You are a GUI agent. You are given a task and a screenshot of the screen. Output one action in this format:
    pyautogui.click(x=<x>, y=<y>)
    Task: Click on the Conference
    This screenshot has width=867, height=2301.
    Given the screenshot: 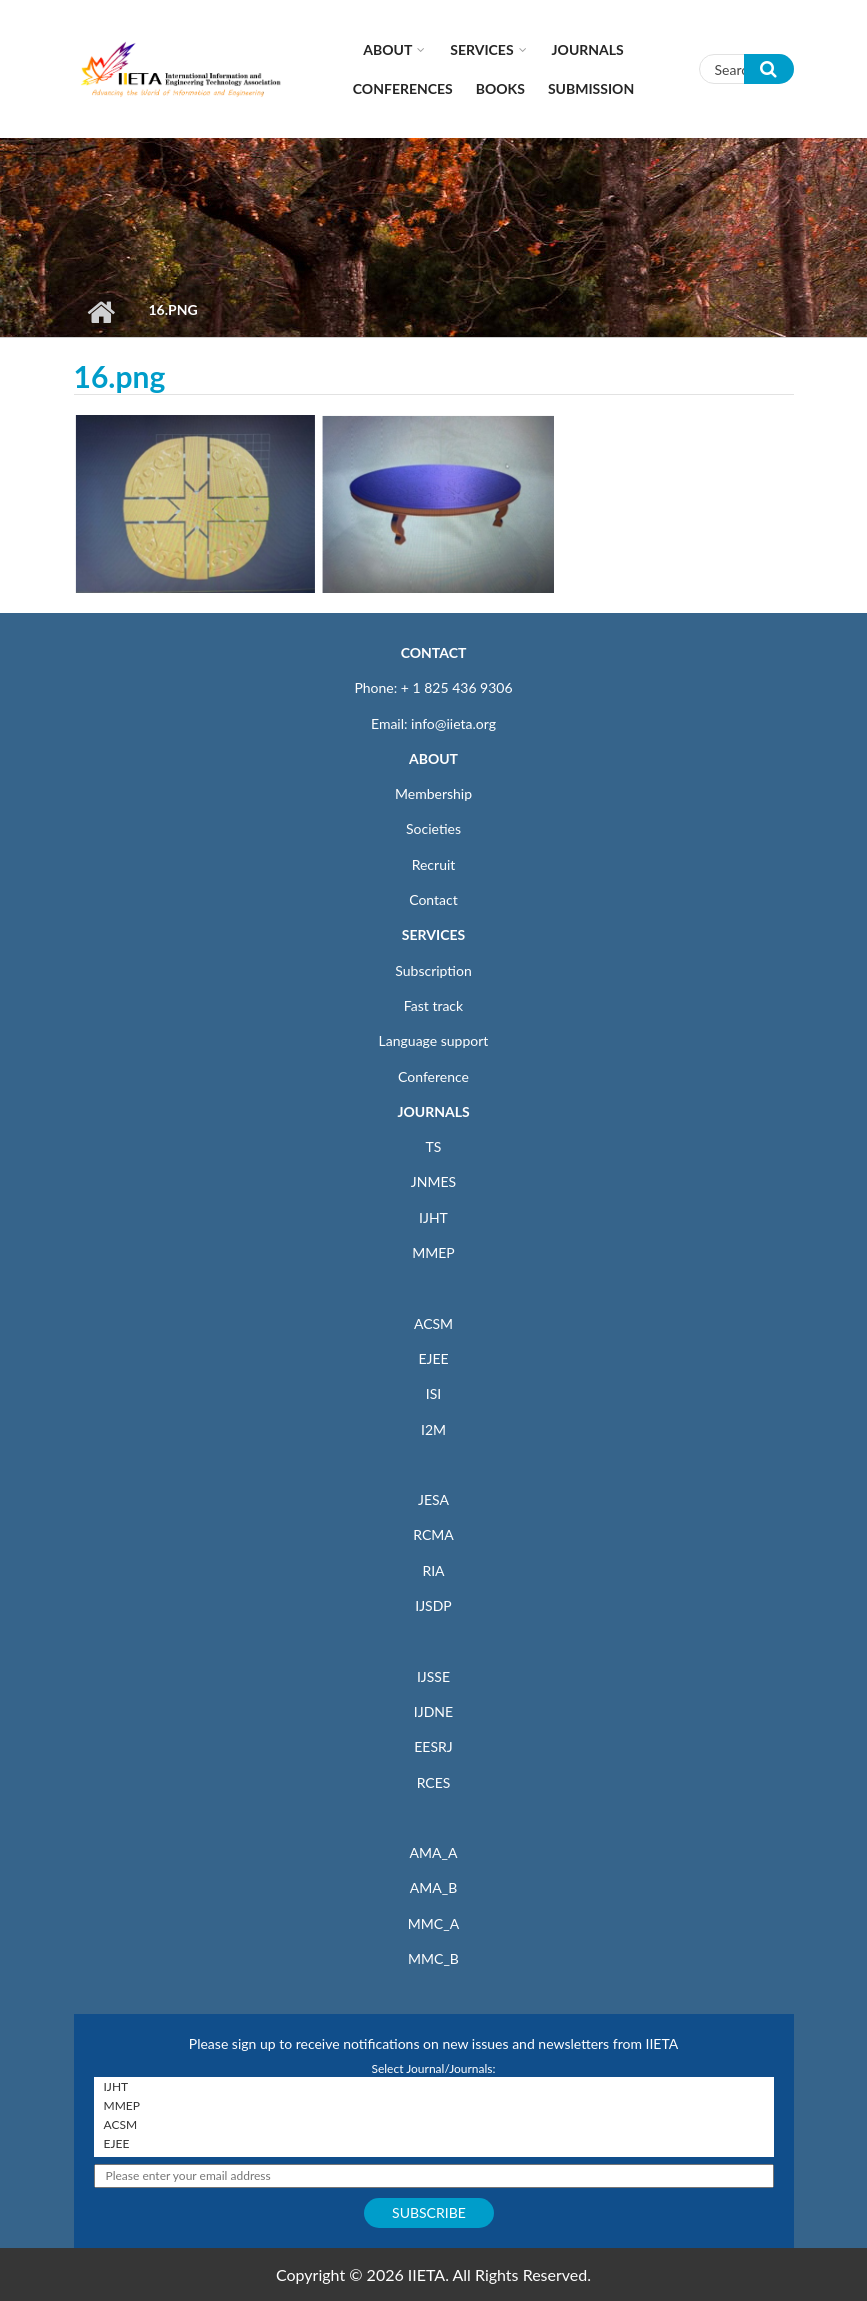 What is the action you would take?
    pyautogui.click(x=433, y=1076)
    